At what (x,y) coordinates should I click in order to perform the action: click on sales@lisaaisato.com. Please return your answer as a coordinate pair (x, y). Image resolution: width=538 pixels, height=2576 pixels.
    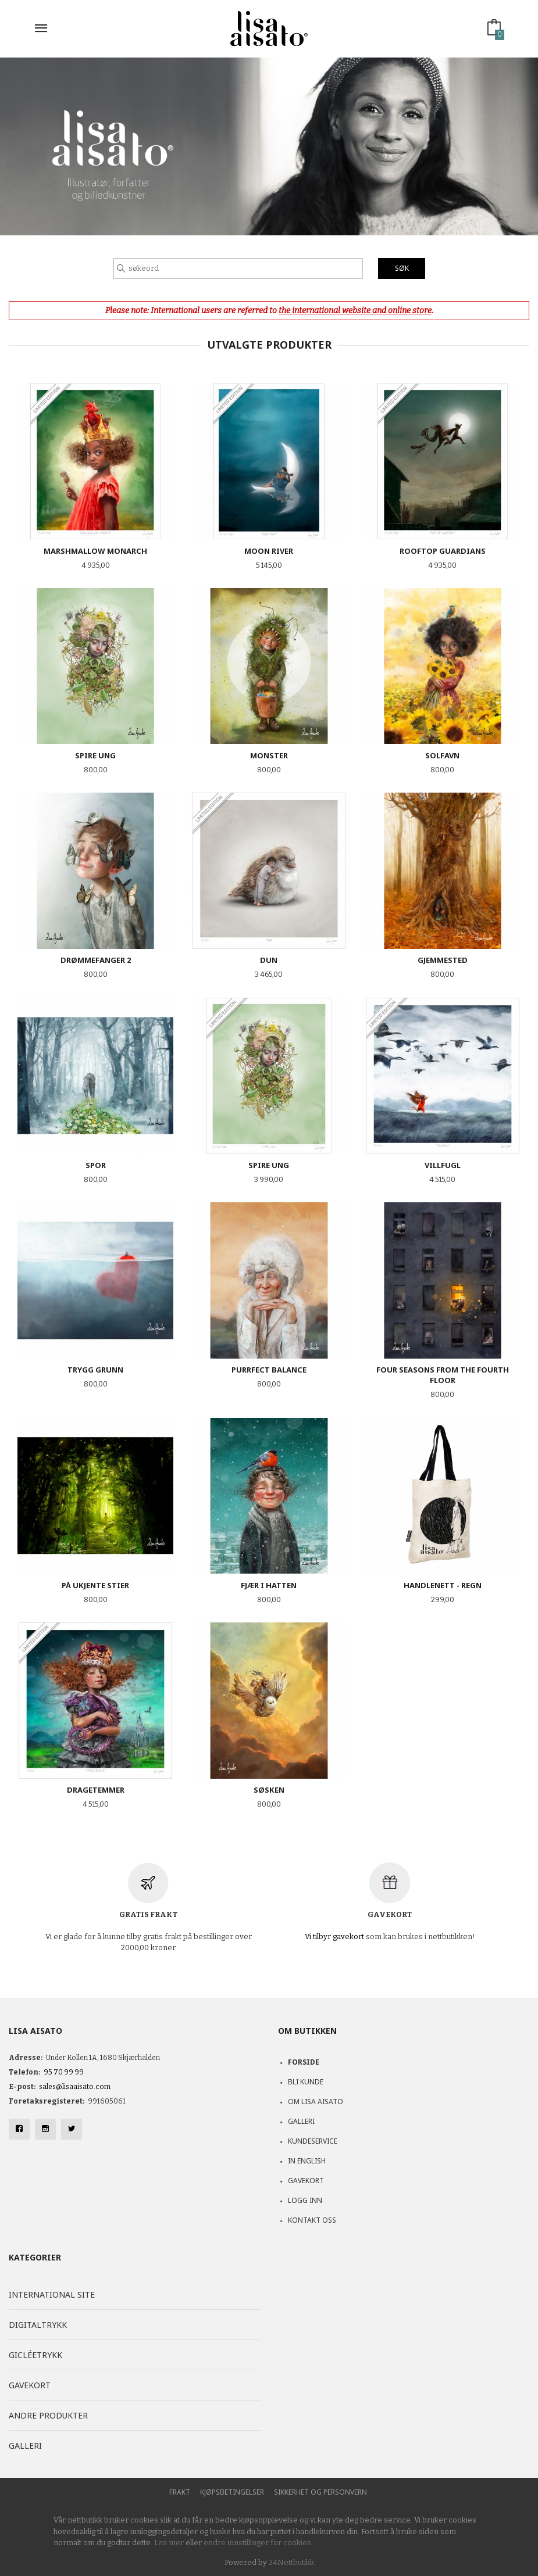
    Looking at the image, I should click on (75, 2087).